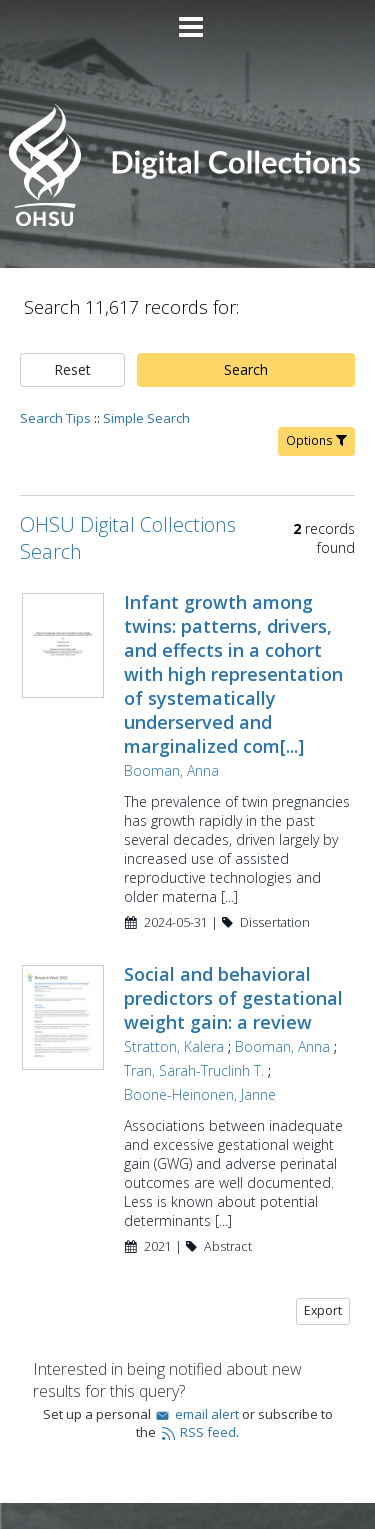  I want to click on Social and behavioral predictors of gestational weight gain: a review, so click(233, 998).